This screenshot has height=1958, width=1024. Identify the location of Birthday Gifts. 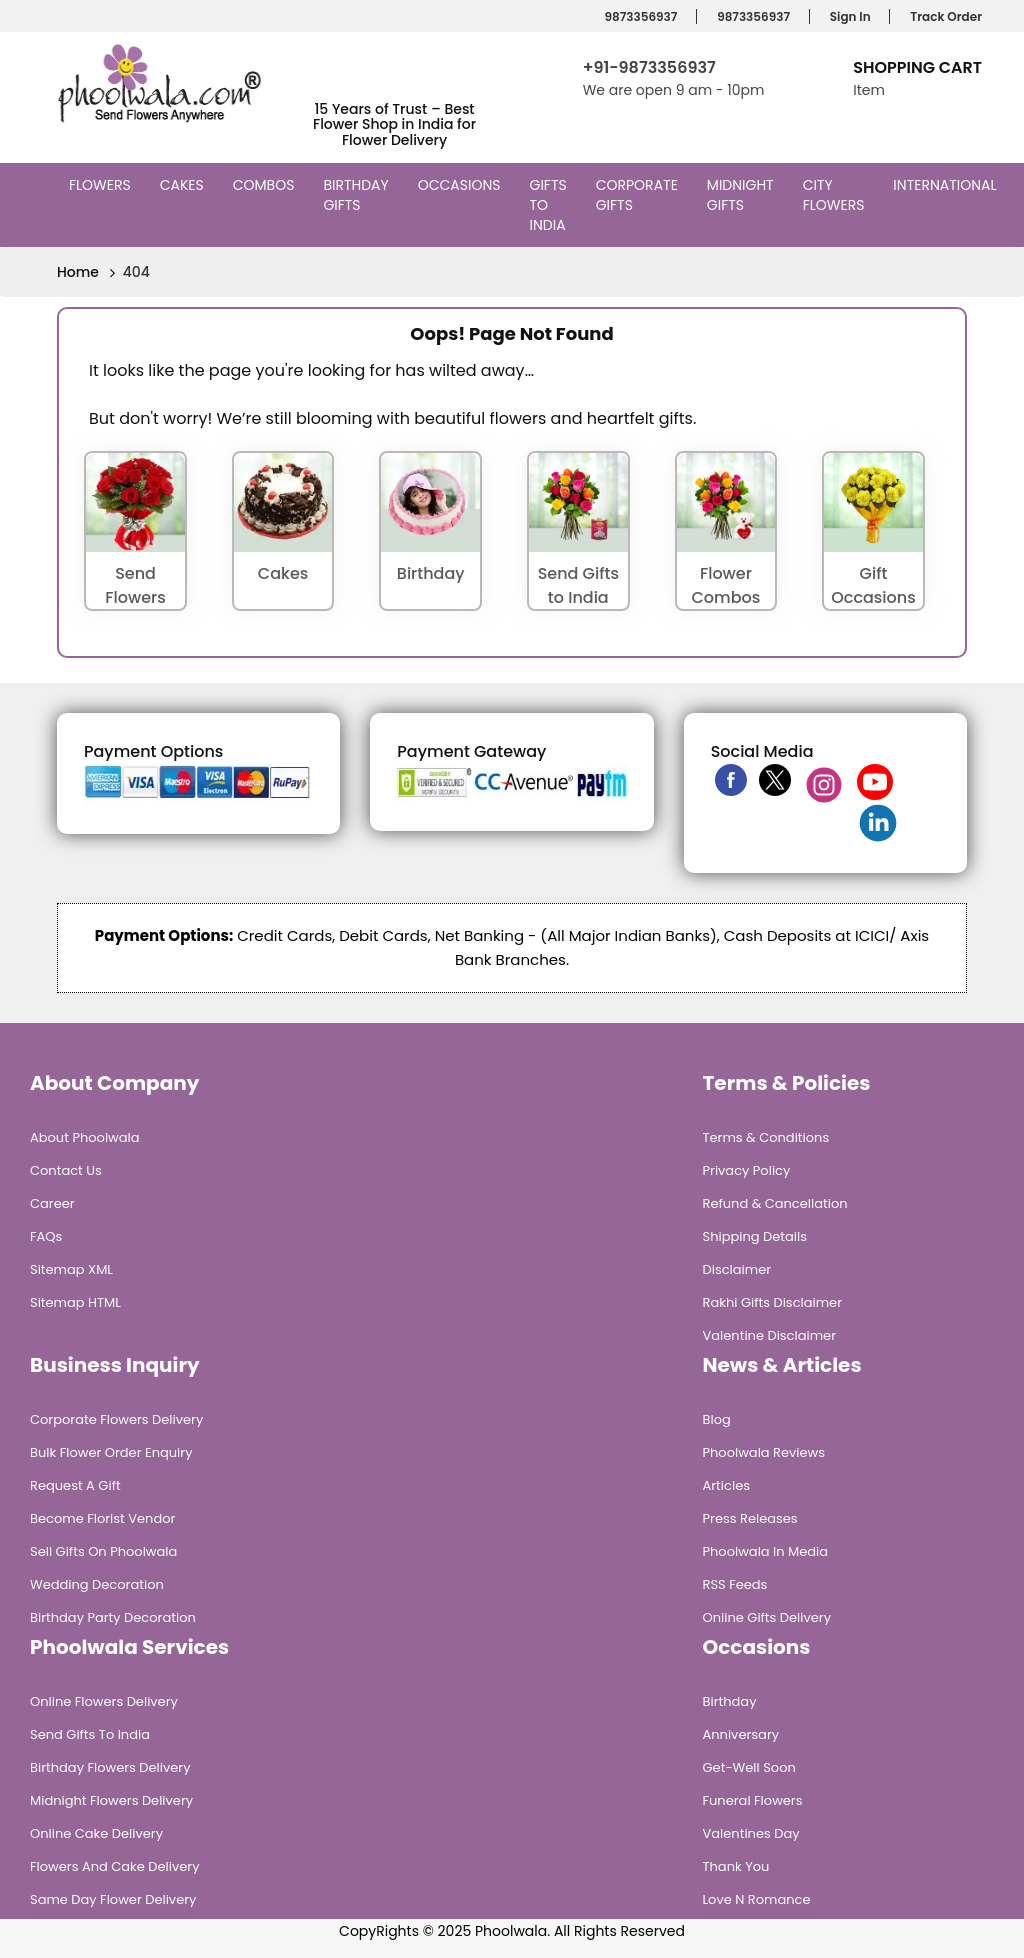
(355, 195).